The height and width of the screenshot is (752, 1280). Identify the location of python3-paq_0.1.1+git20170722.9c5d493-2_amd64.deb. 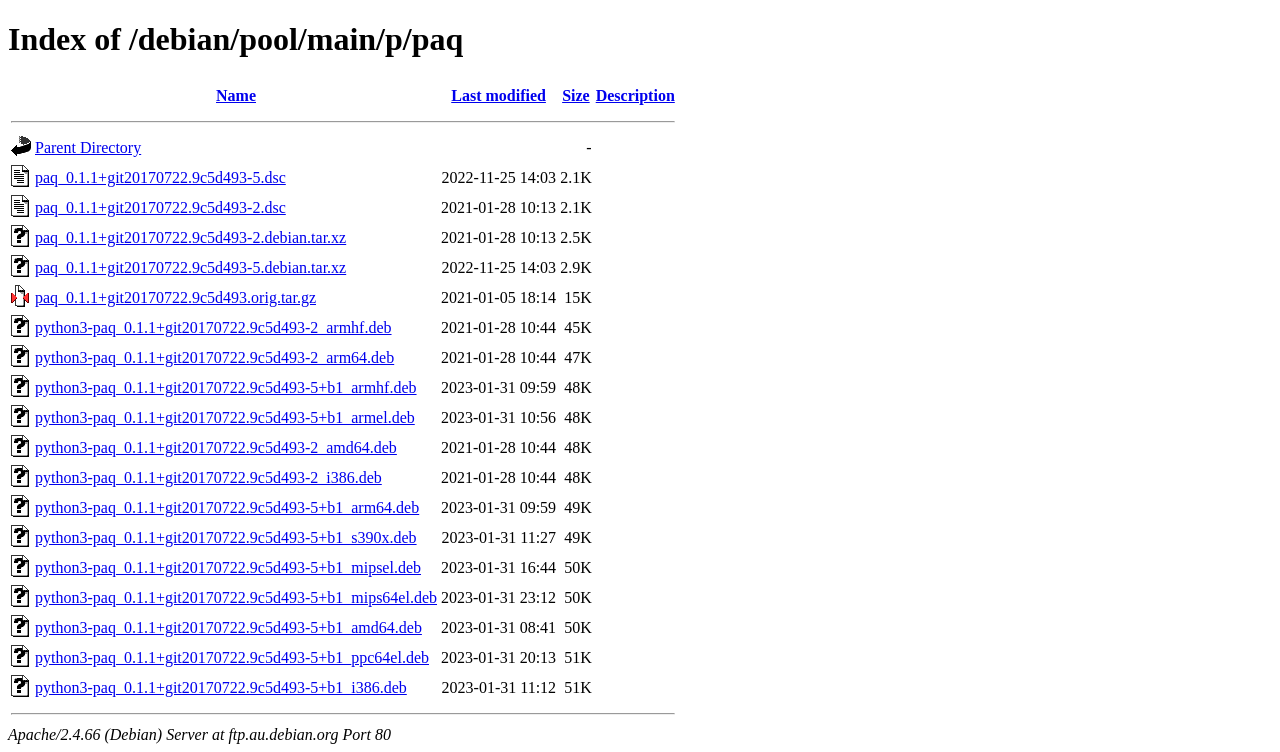
(216, 447).